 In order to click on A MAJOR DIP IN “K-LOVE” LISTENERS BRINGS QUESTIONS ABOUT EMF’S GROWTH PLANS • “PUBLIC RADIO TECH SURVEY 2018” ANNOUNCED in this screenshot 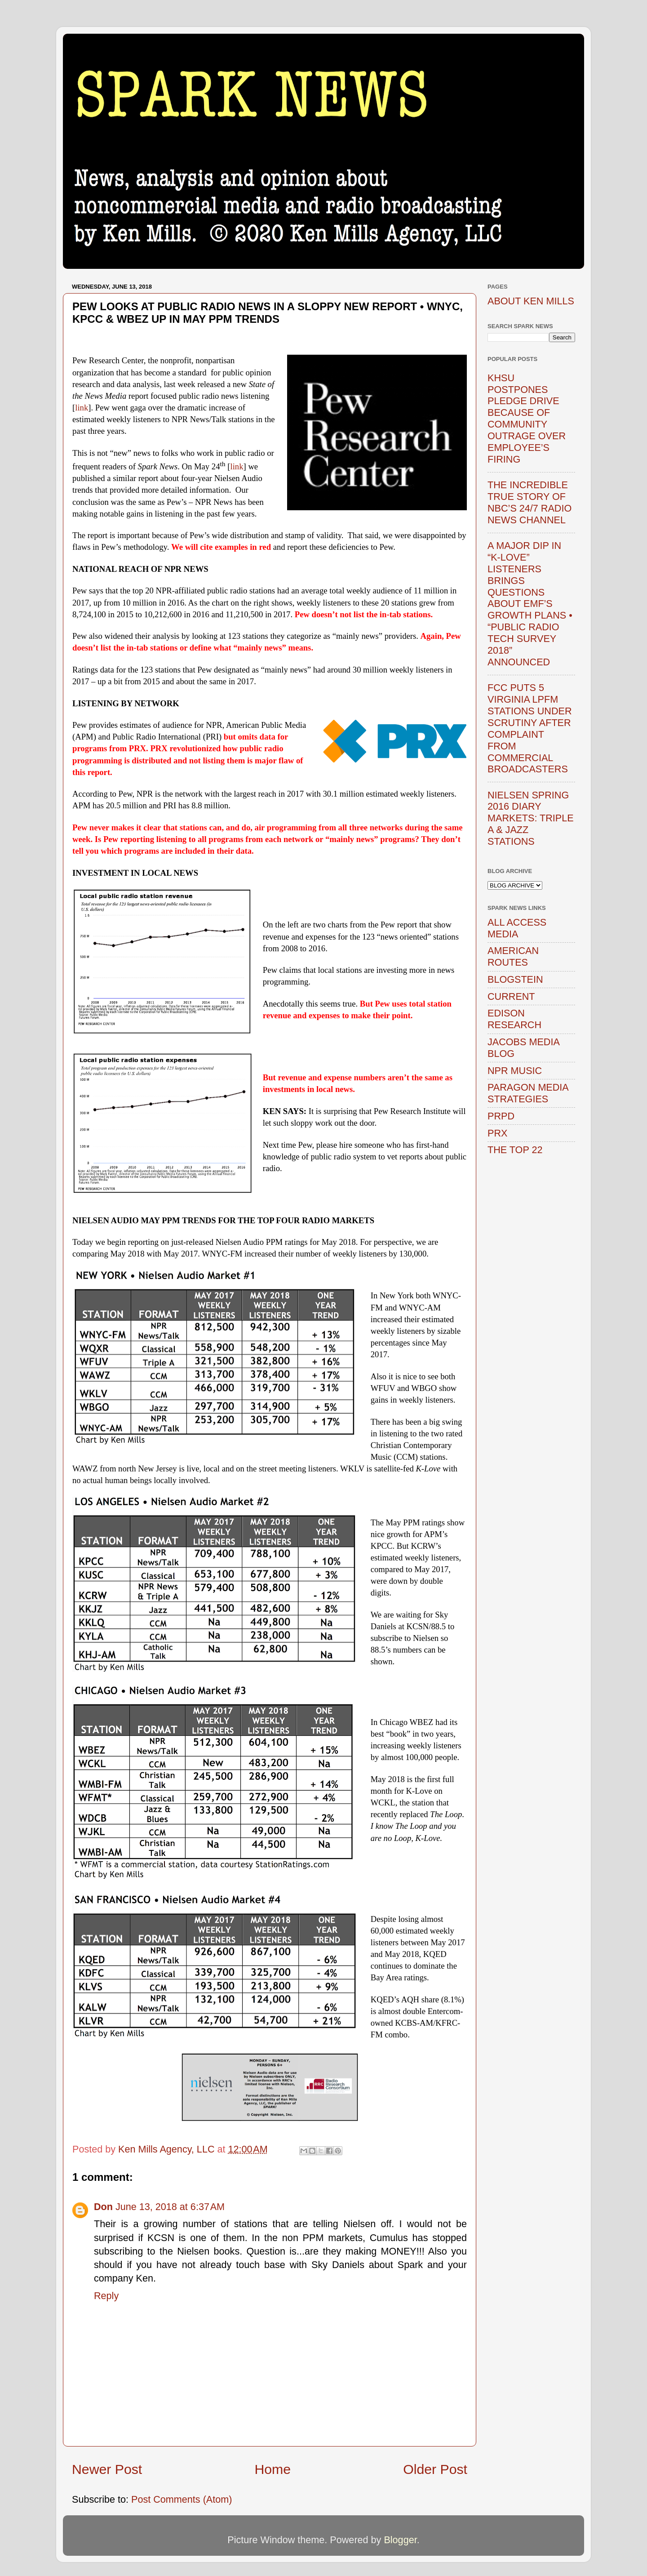, I will do `click(529, 604)`.